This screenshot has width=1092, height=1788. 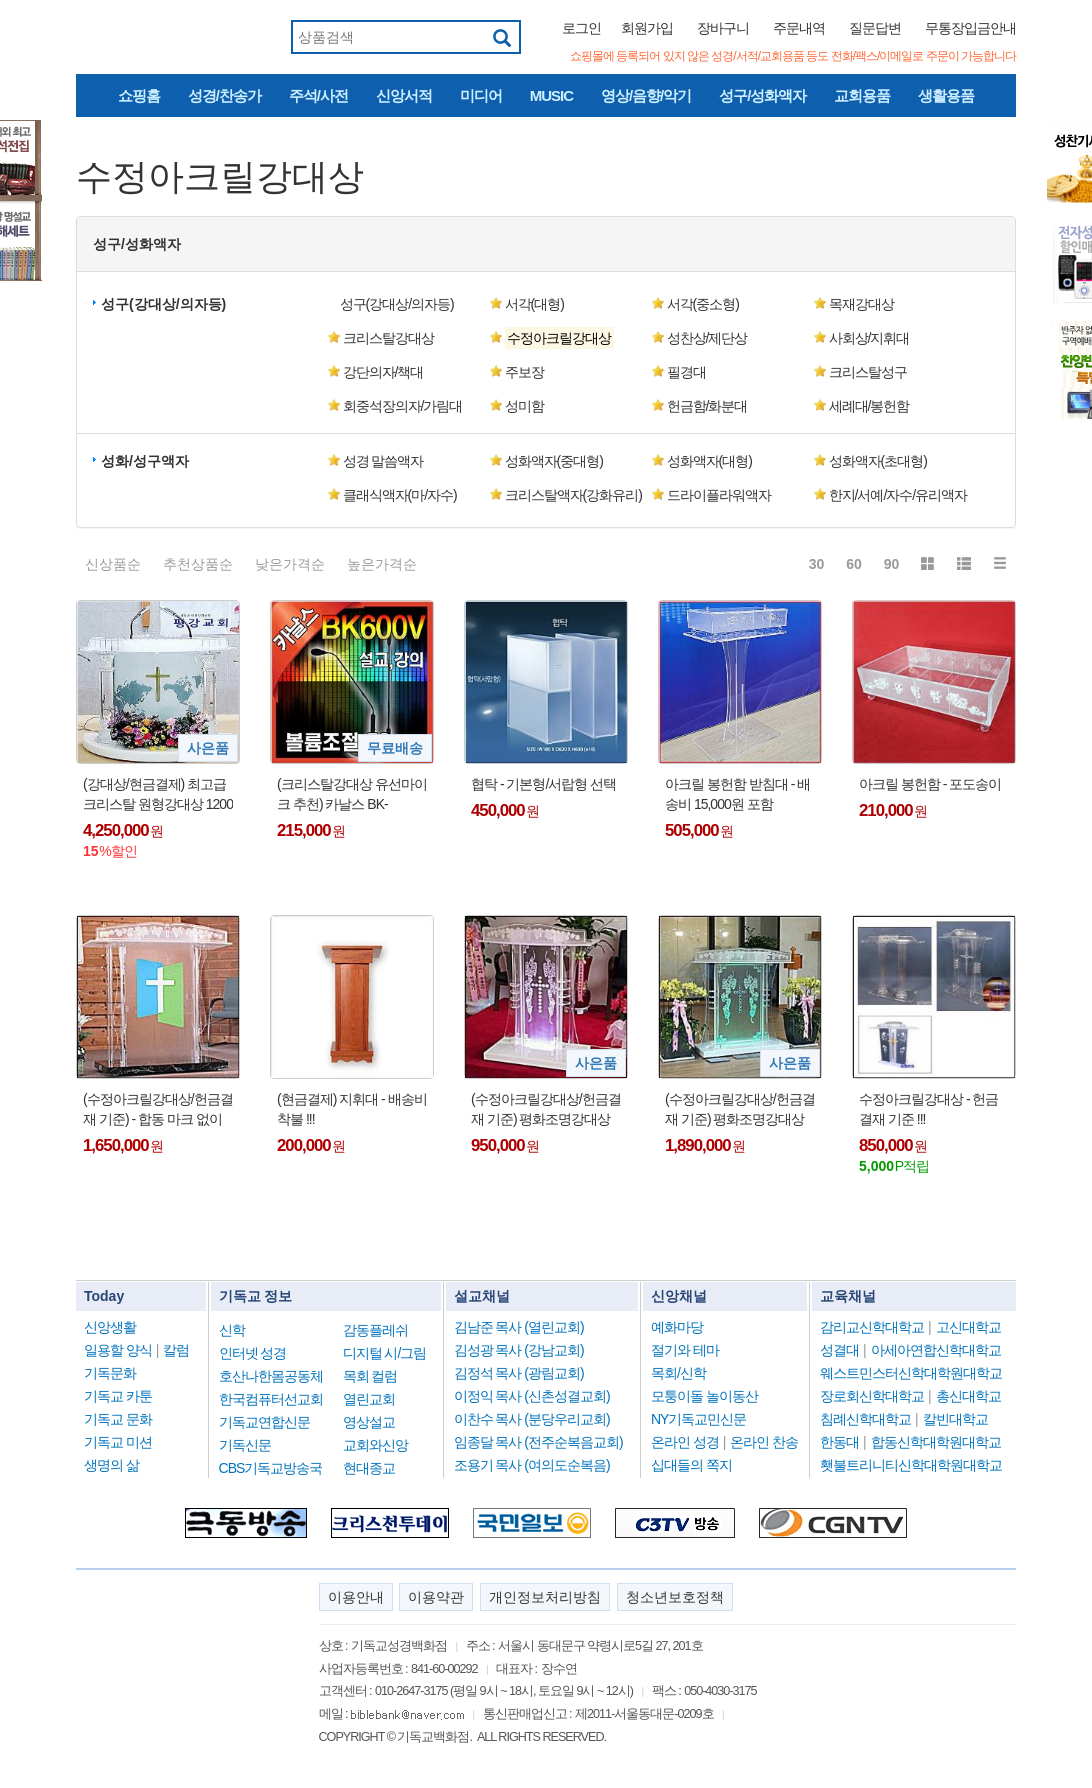 What do you see at coordinates (245, 1445) in the screenshot?
I see `기독신문` at bounding box center [245, 1445].